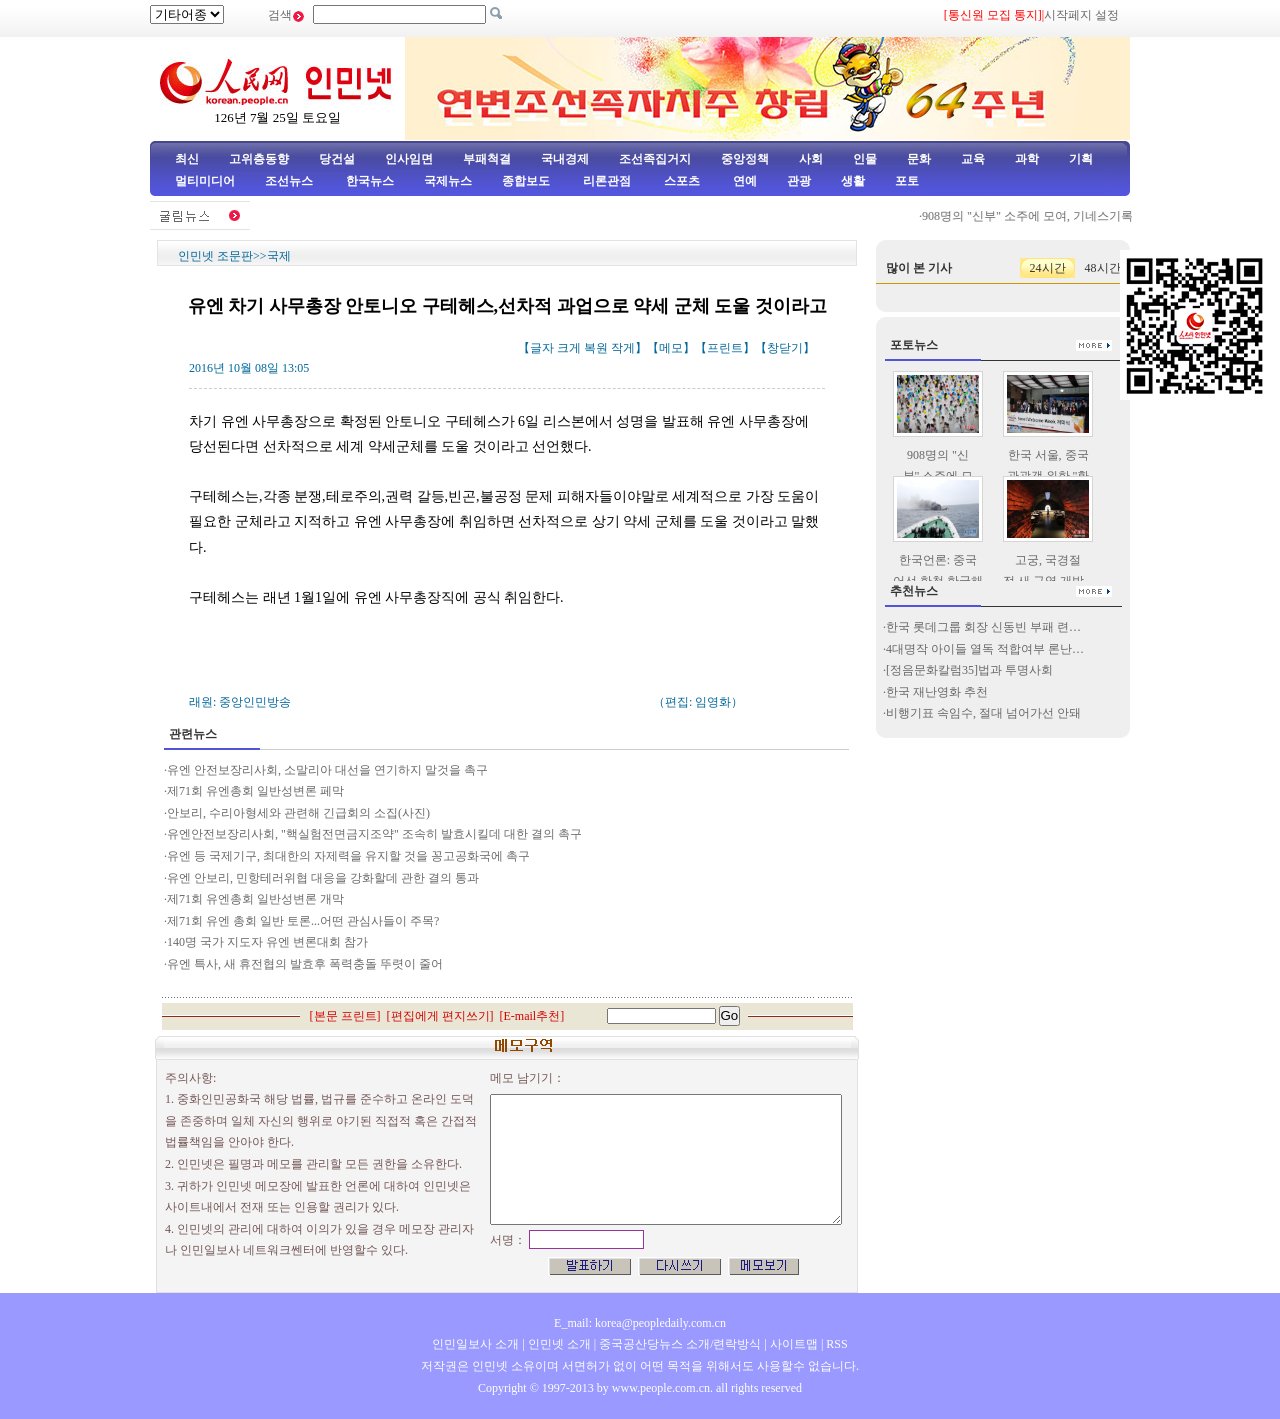 The image size is (1280, 1419). What do you see at coordinates (532, 1016) in the screenshot?
I see `E-mail추천` at bounding box center [532, 1016].